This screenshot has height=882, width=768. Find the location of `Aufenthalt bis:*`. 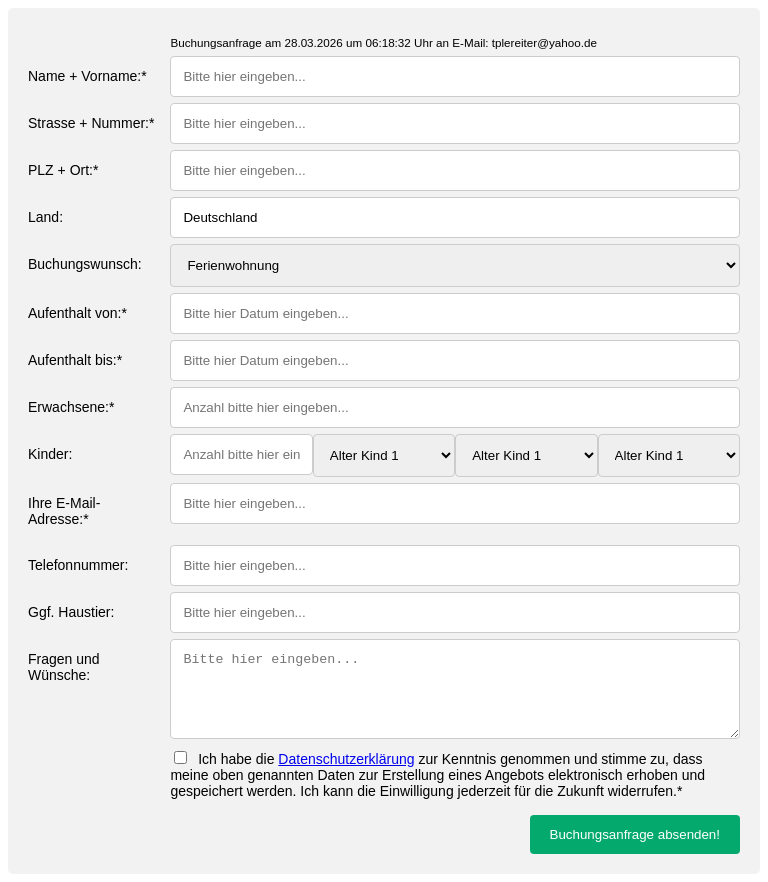

Aufenthalt bis:* is located at coordinates (75, 360).